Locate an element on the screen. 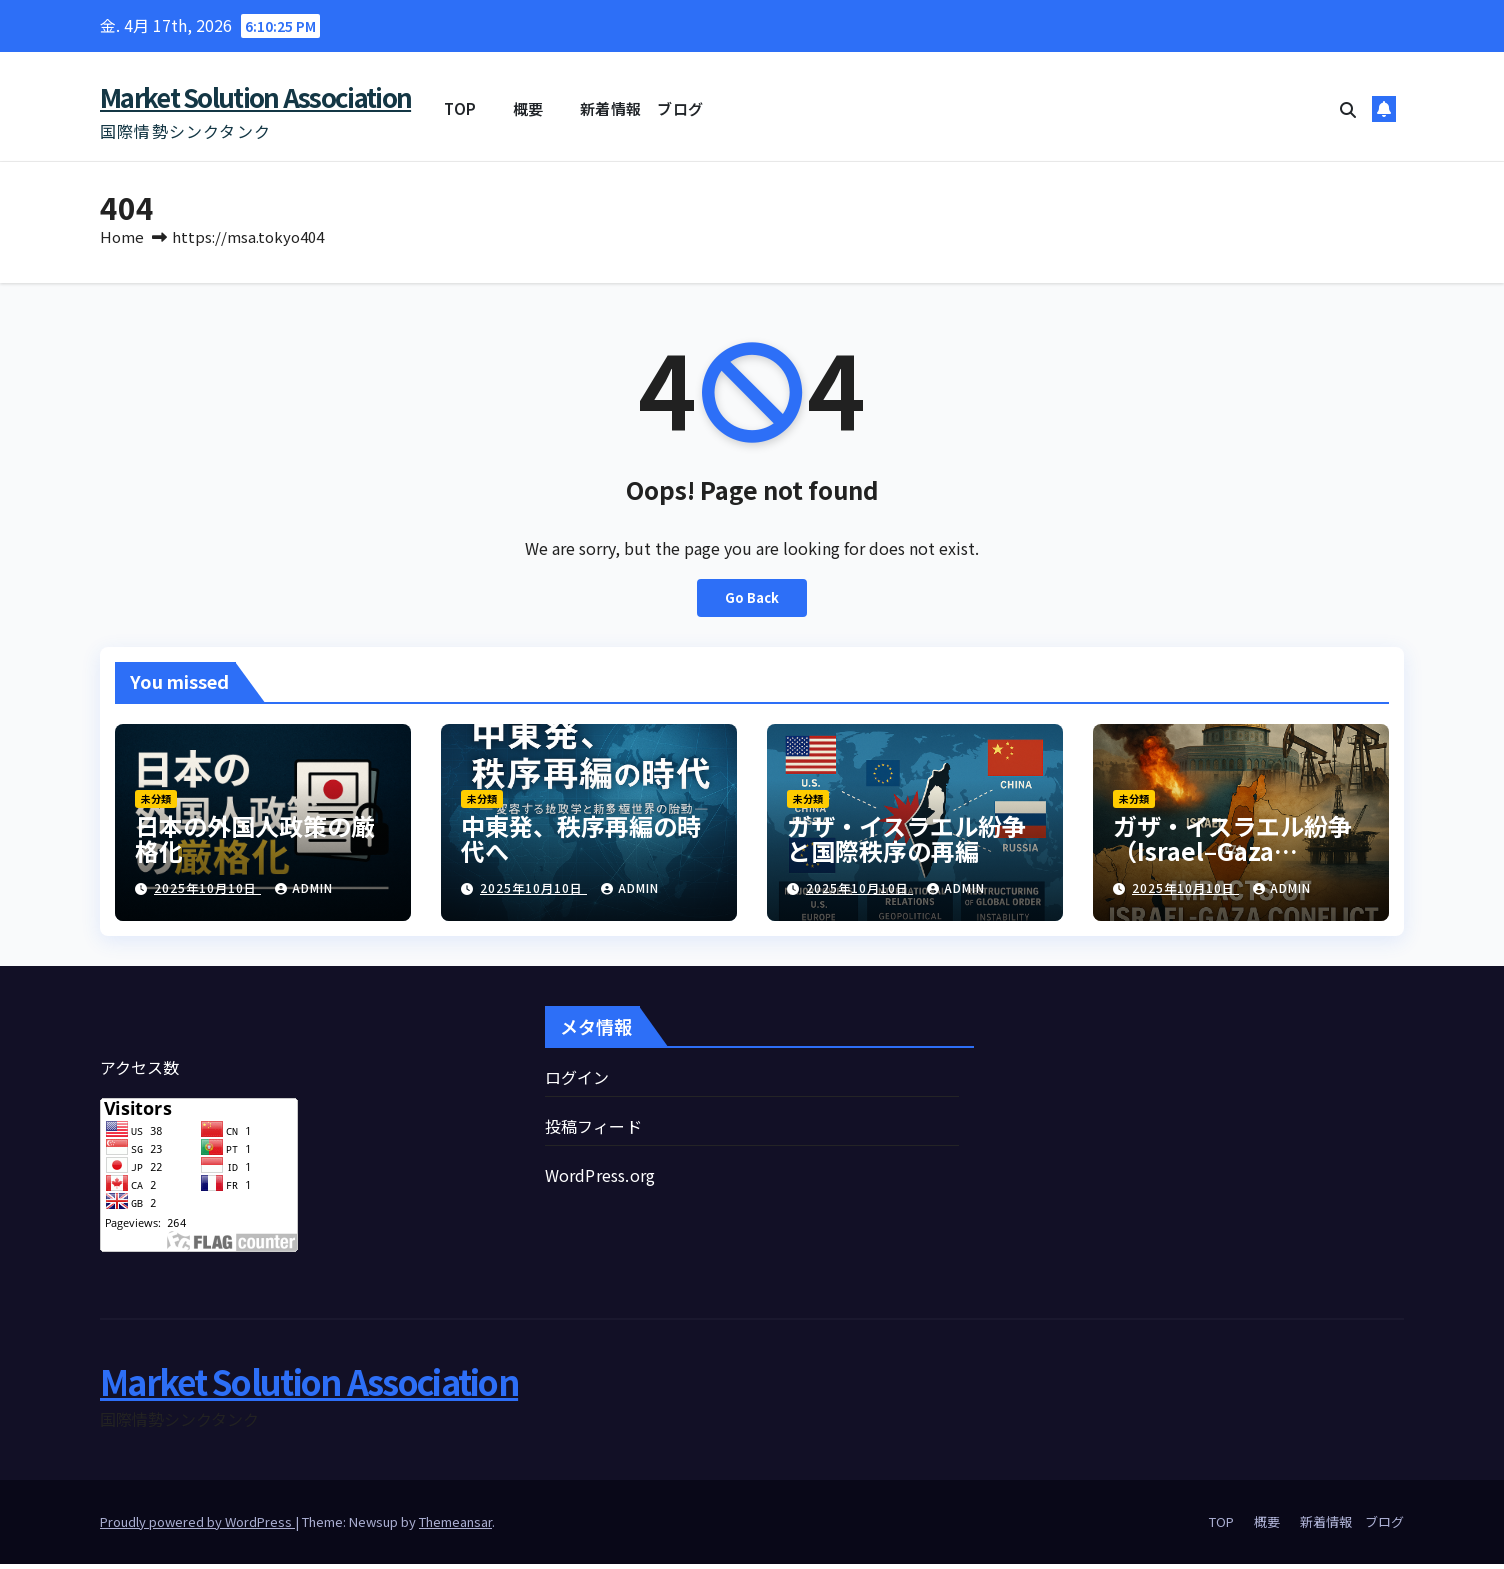 Image resolution: width=1504 pixels, height=1569 pixels. admin is located at coordinates (304, 892).